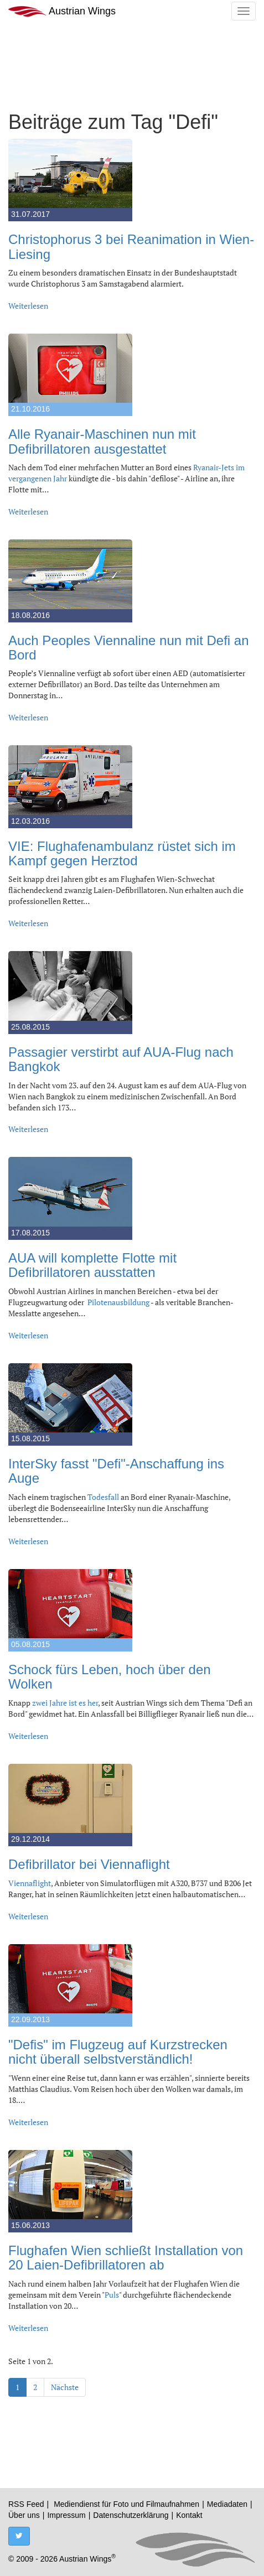 The image size is (264, 2576). What do you see at coordinates (125, 2257) in the screenshot?
I see `Flughafen Wien schließt Installation von 20 Laien-Defibrillatoren ab` at bounding box center [125, 2257].